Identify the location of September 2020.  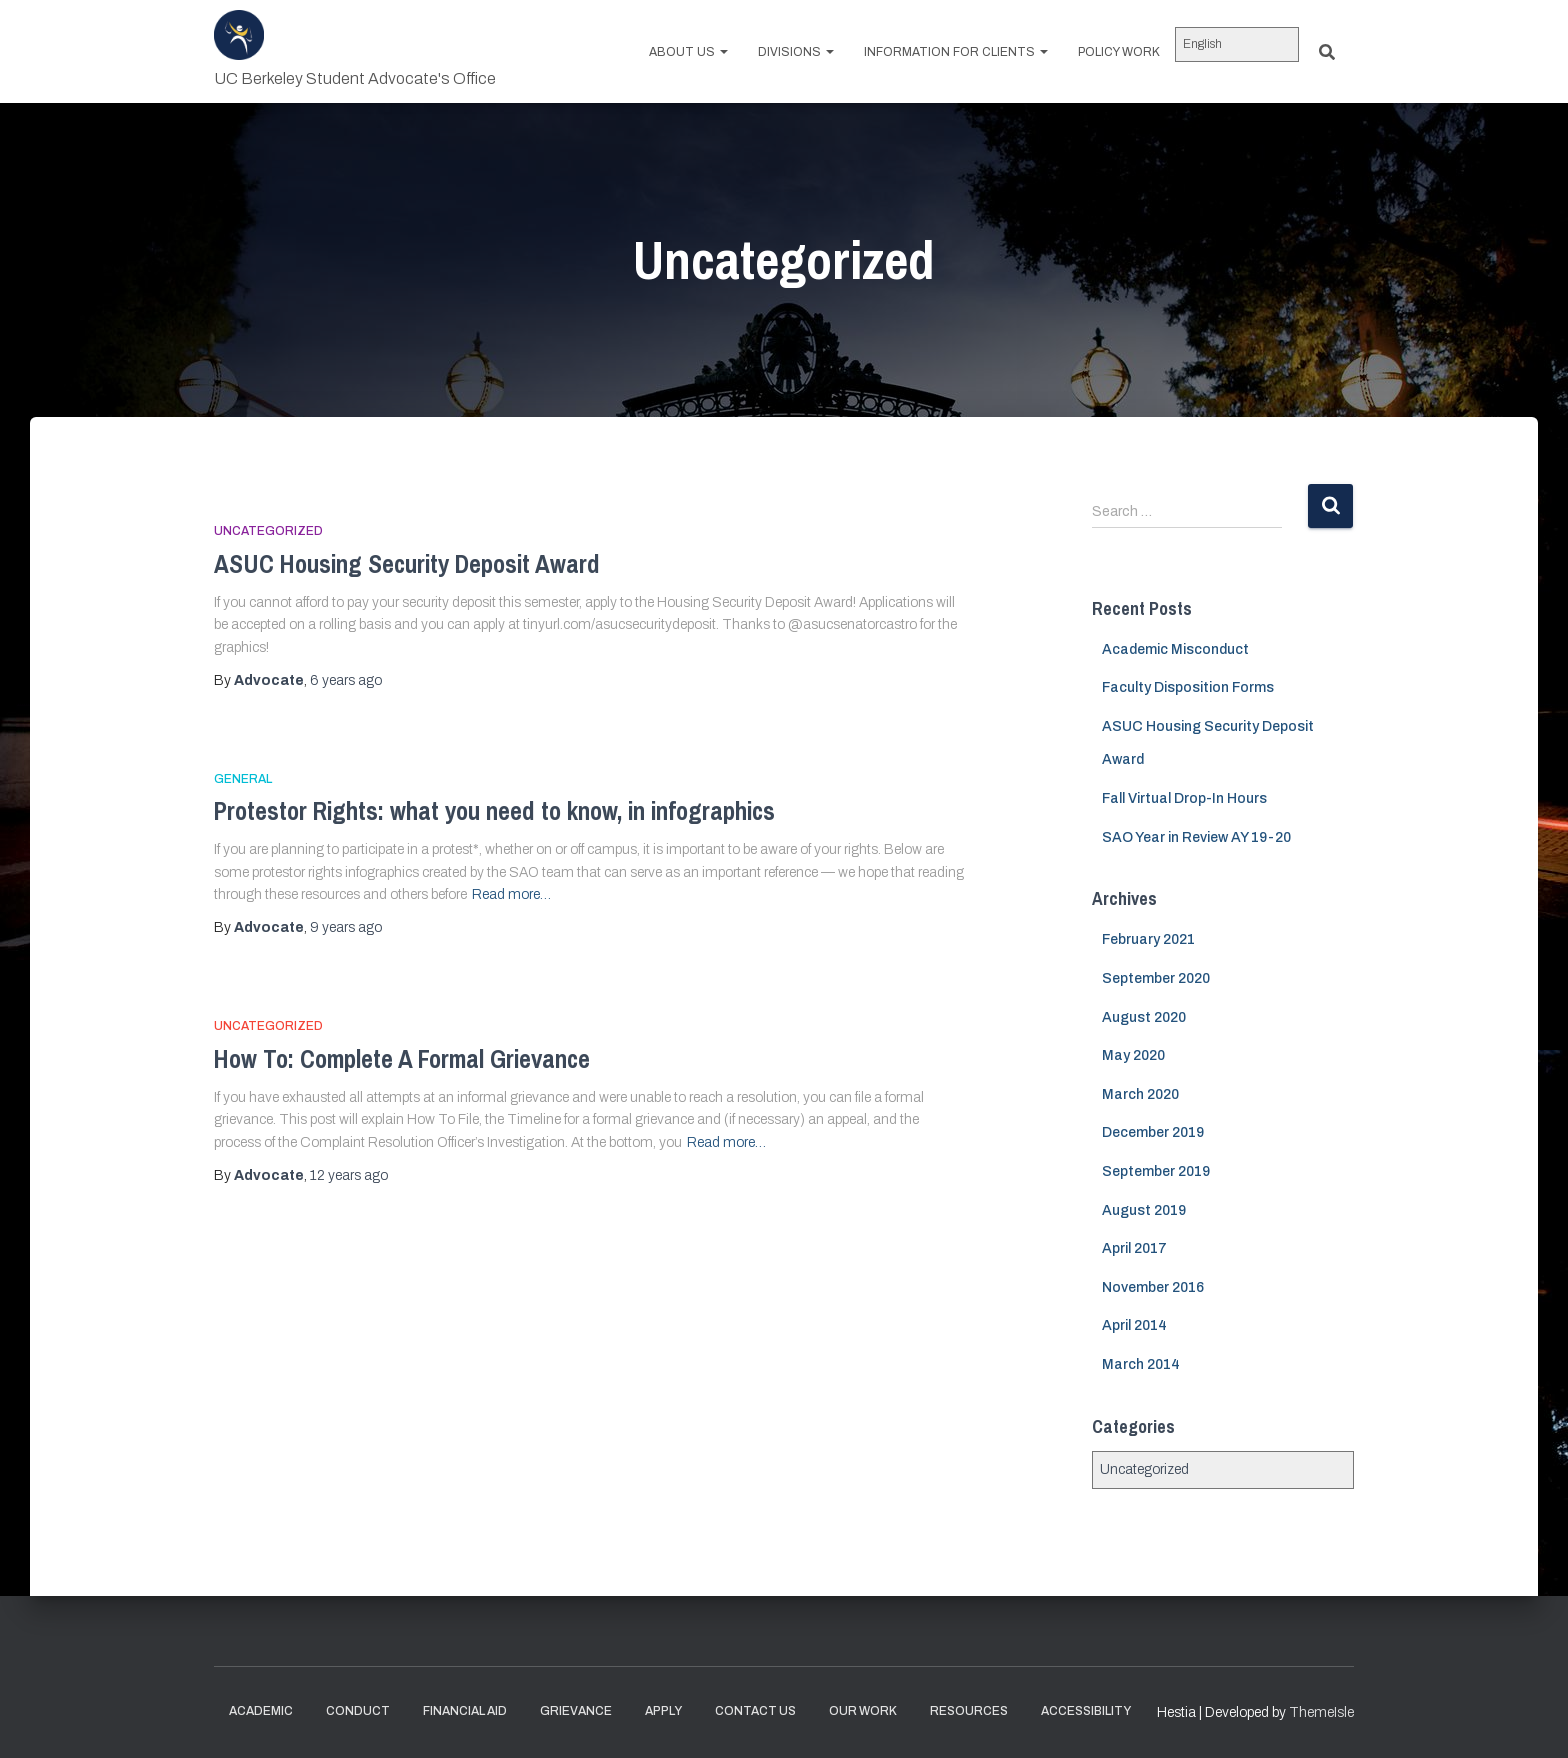
(1156, 978).